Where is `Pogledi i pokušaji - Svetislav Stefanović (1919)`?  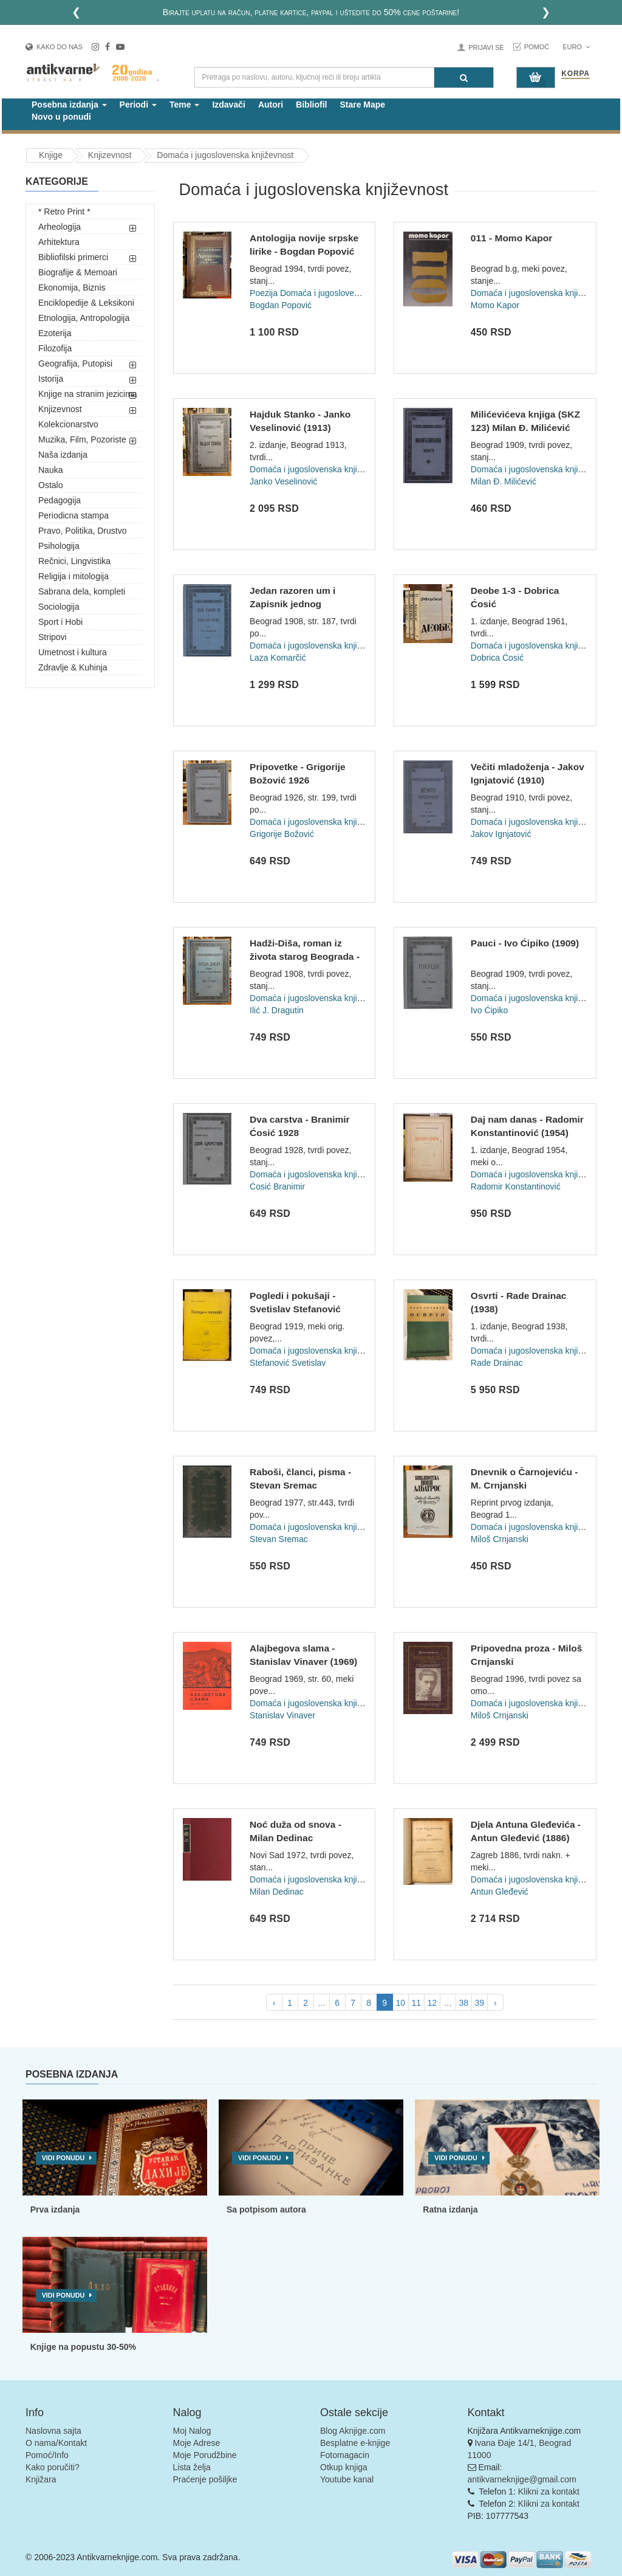
Pogledi i pokušaji - Svetislav Stefanović (1919) is located at coordinates (295, 1308).